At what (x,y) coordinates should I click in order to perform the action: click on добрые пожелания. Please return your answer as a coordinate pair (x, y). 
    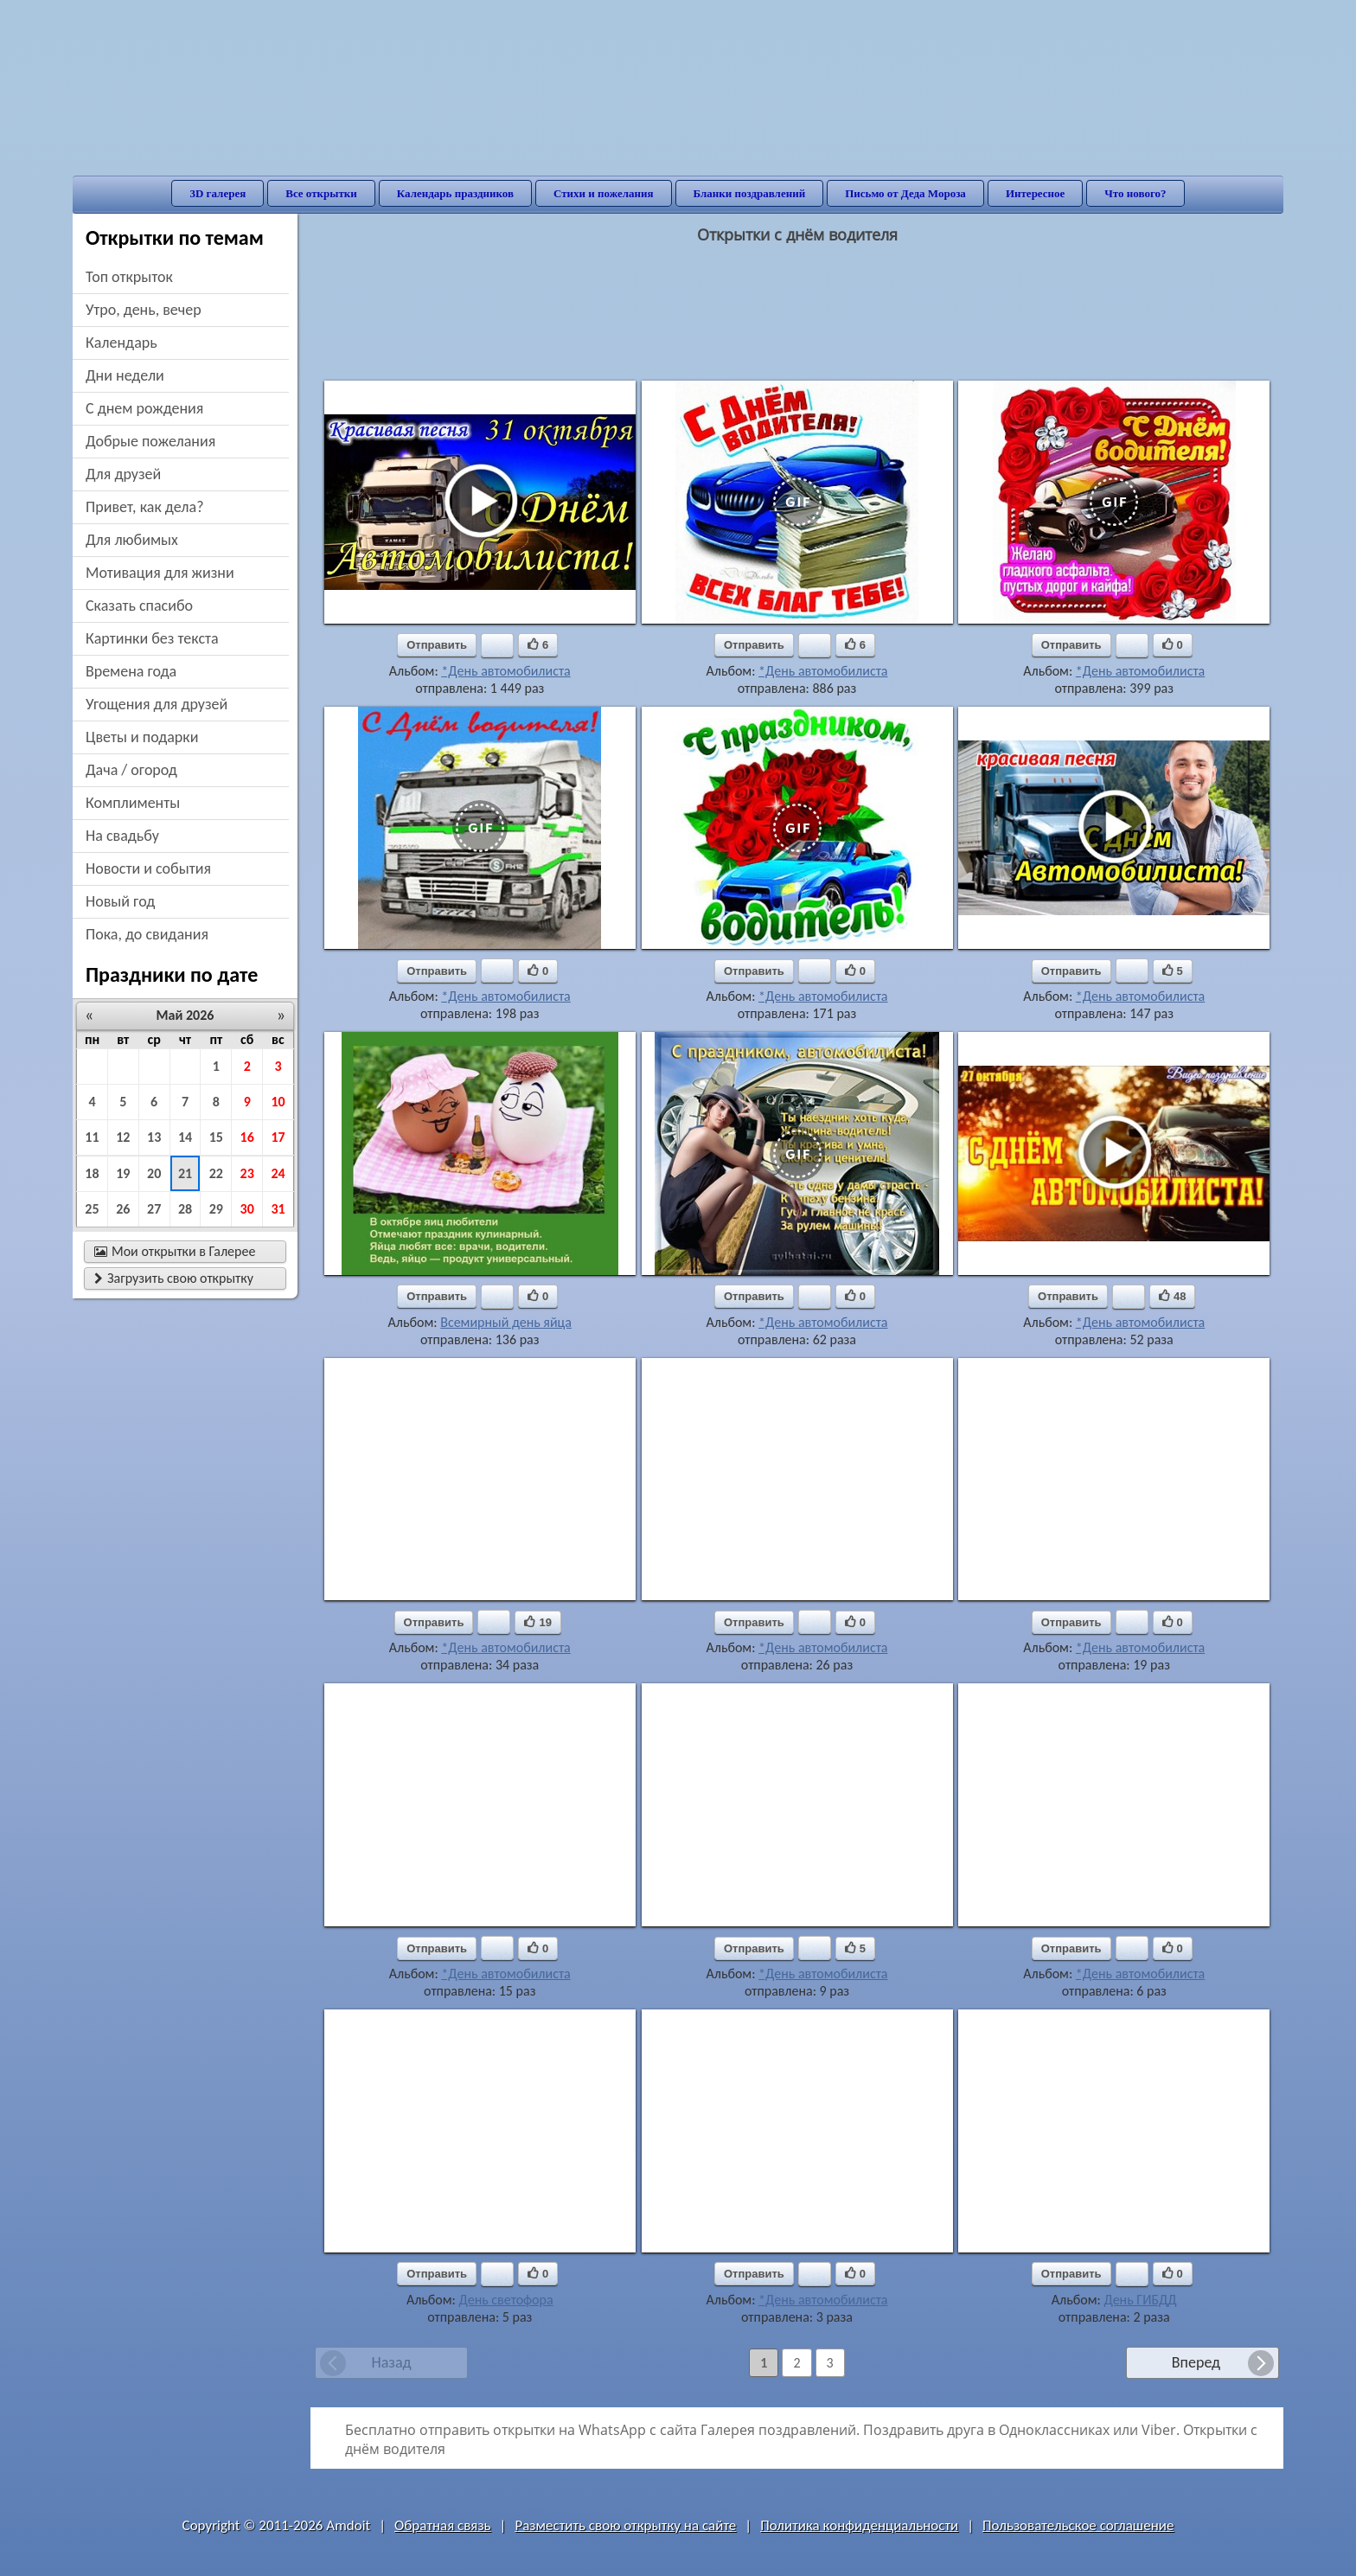
    Looking at the image, I should click on (150, 441).